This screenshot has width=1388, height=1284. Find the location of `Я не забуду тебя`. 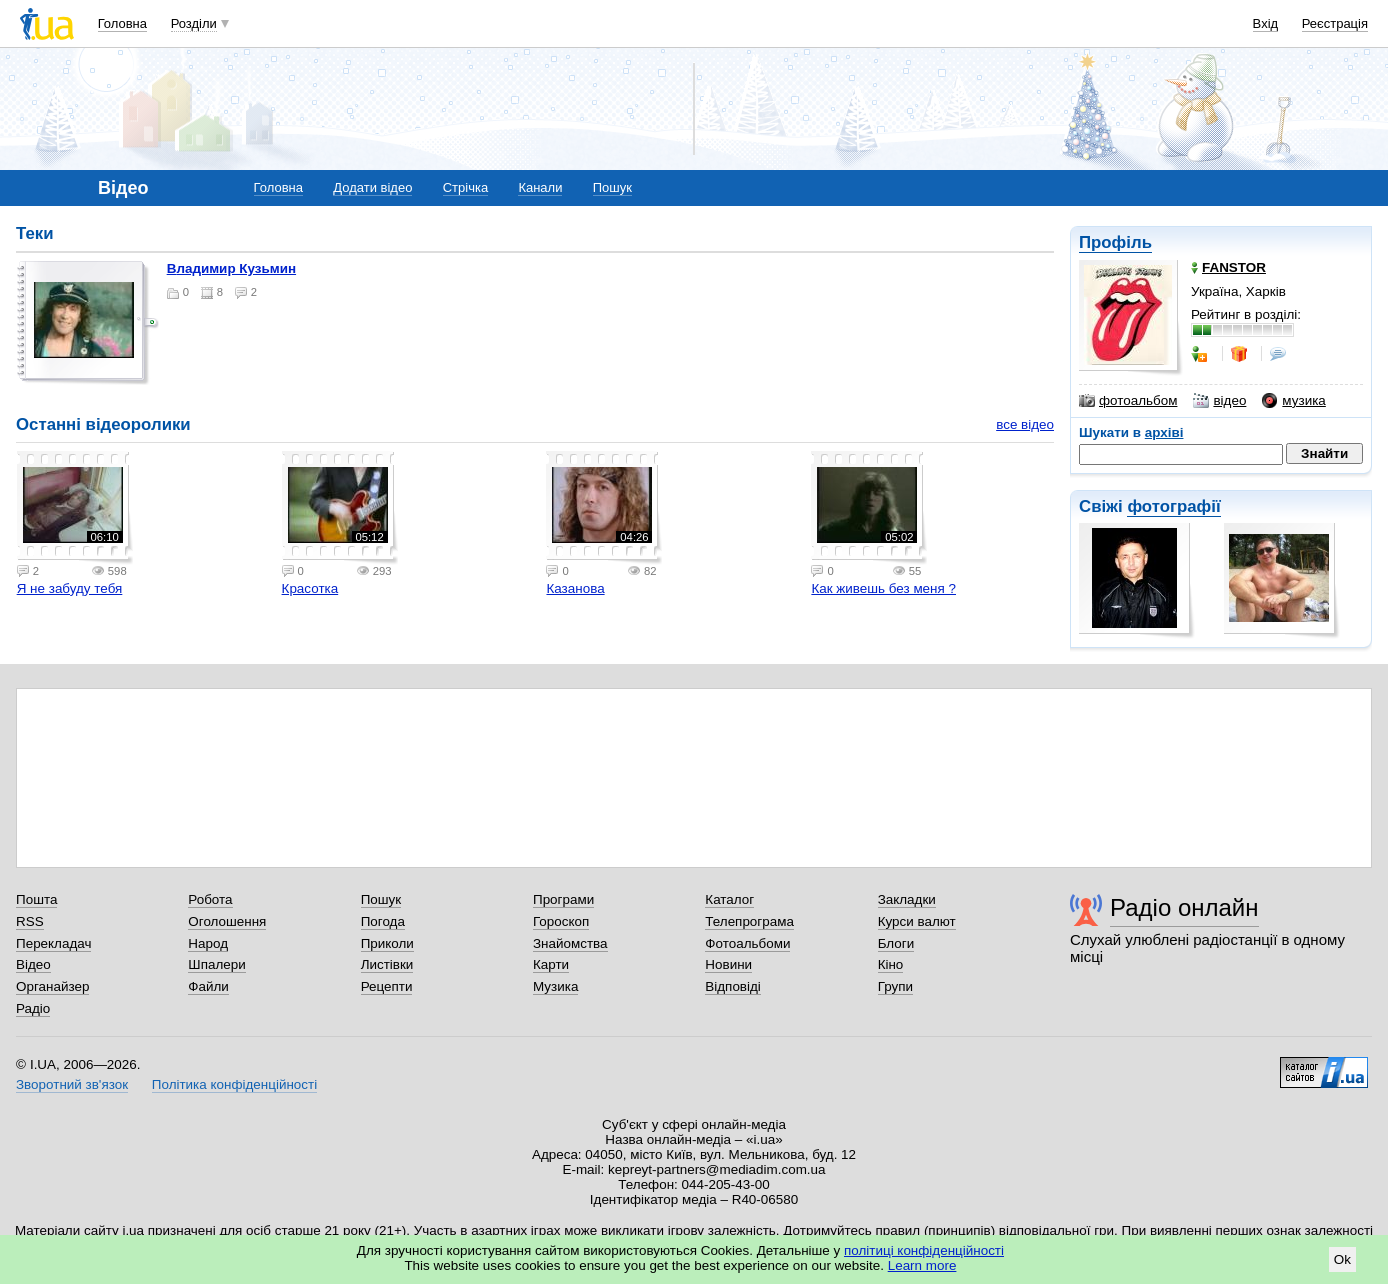

Я не забуду тебя is located at coordinates (70, 588).